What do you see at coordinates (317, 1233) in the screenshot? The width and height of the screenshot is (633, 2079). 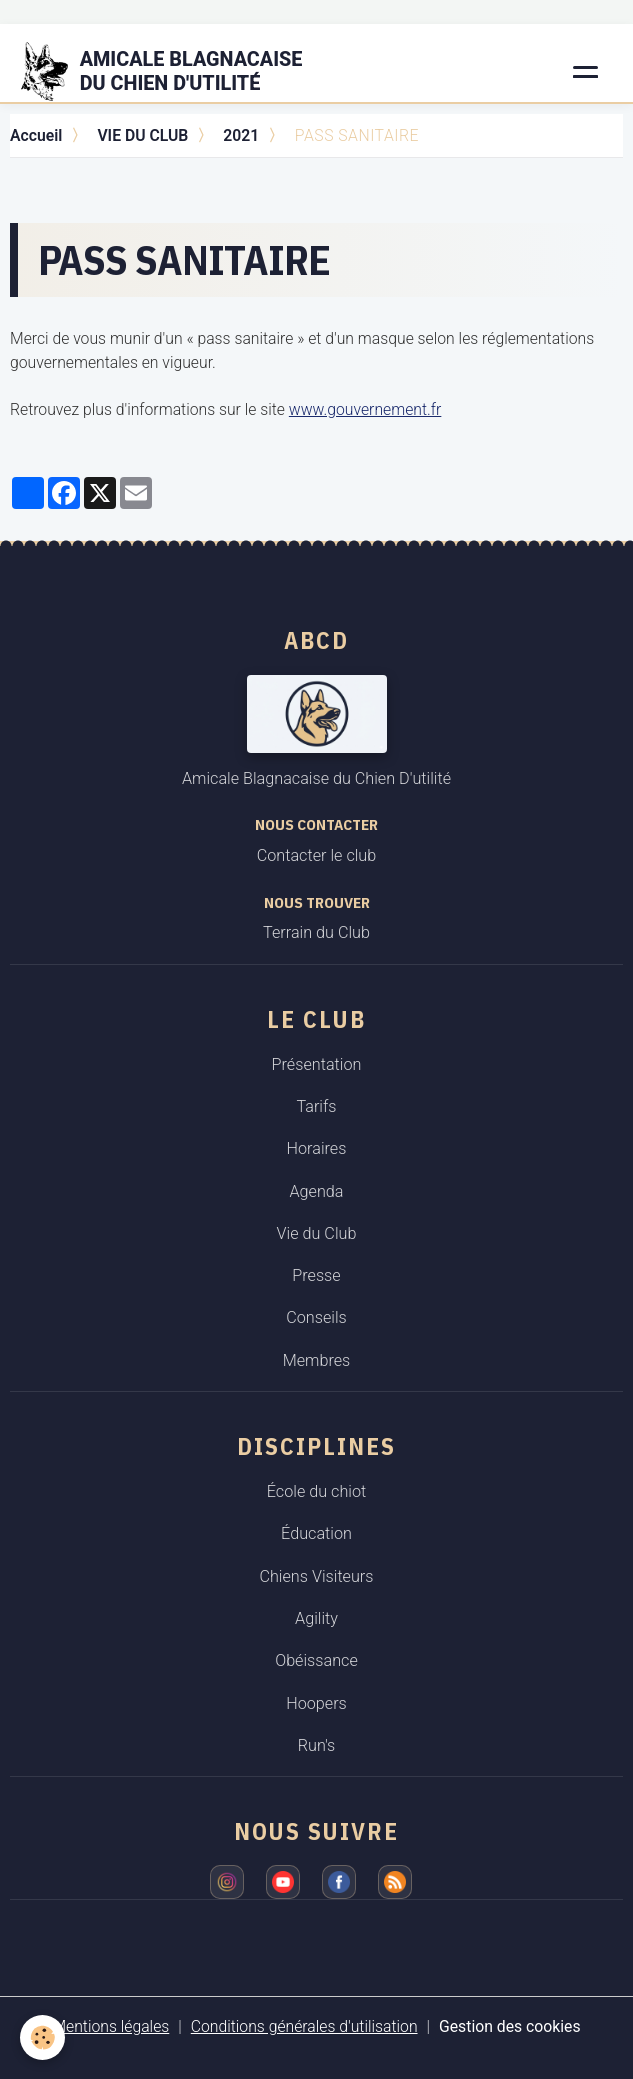 I see `Vie du Club` at bounding box center [317, 1233].